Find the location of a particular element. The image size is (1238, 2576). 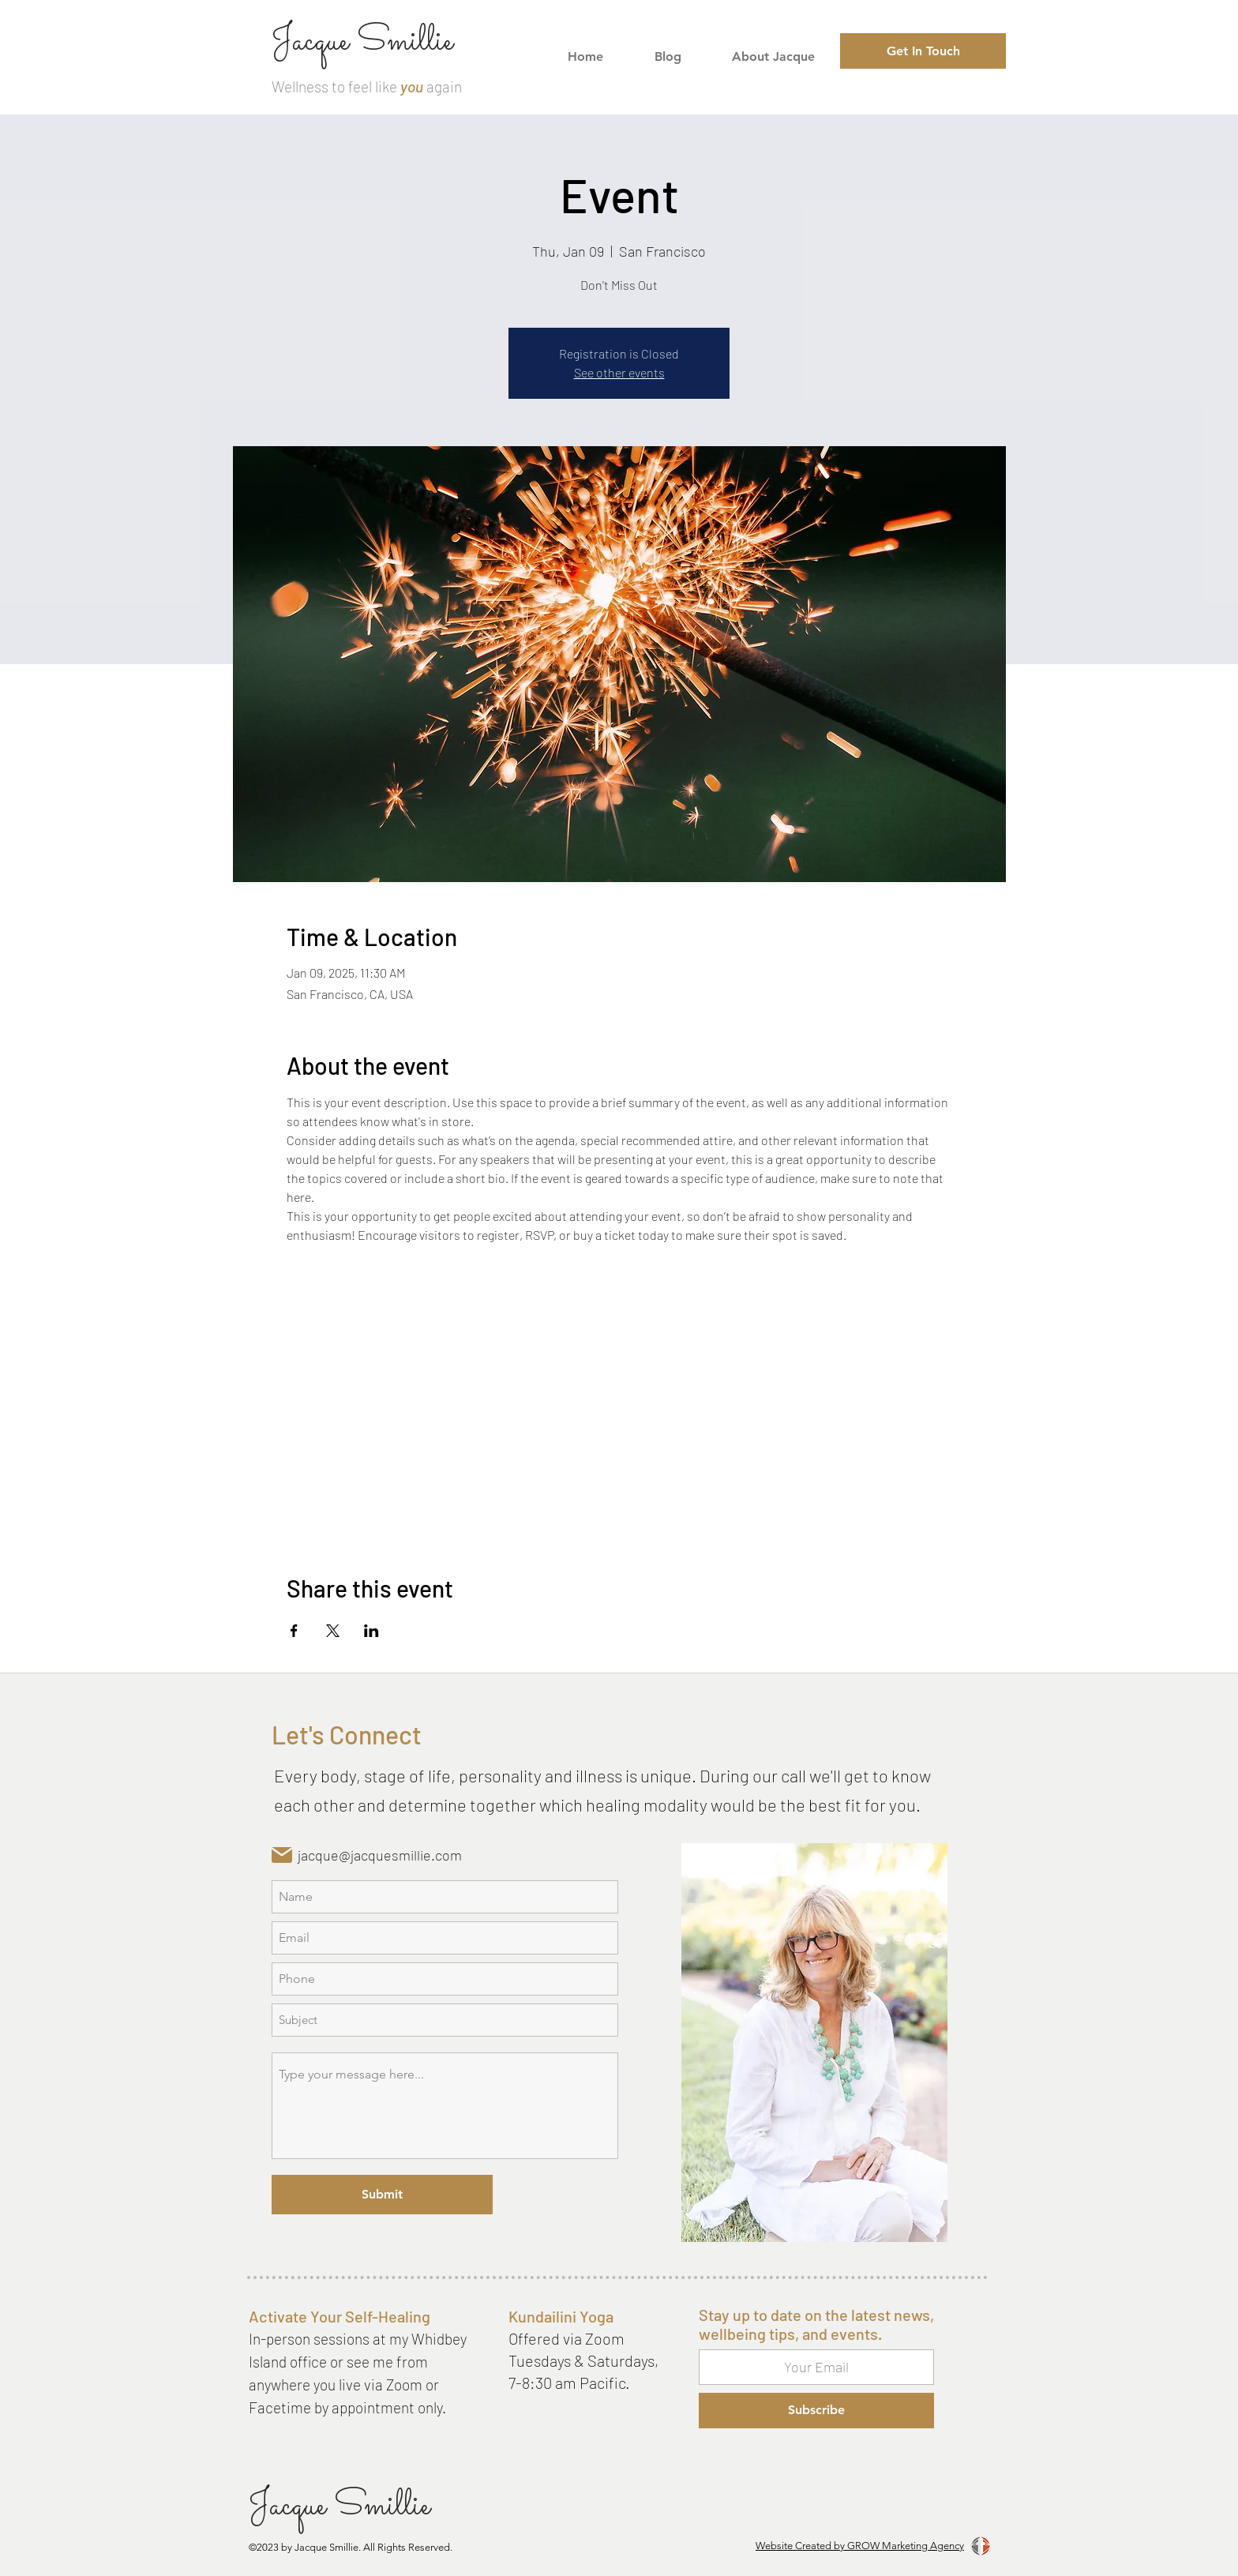

See other events is located at coordinates (619, 372).